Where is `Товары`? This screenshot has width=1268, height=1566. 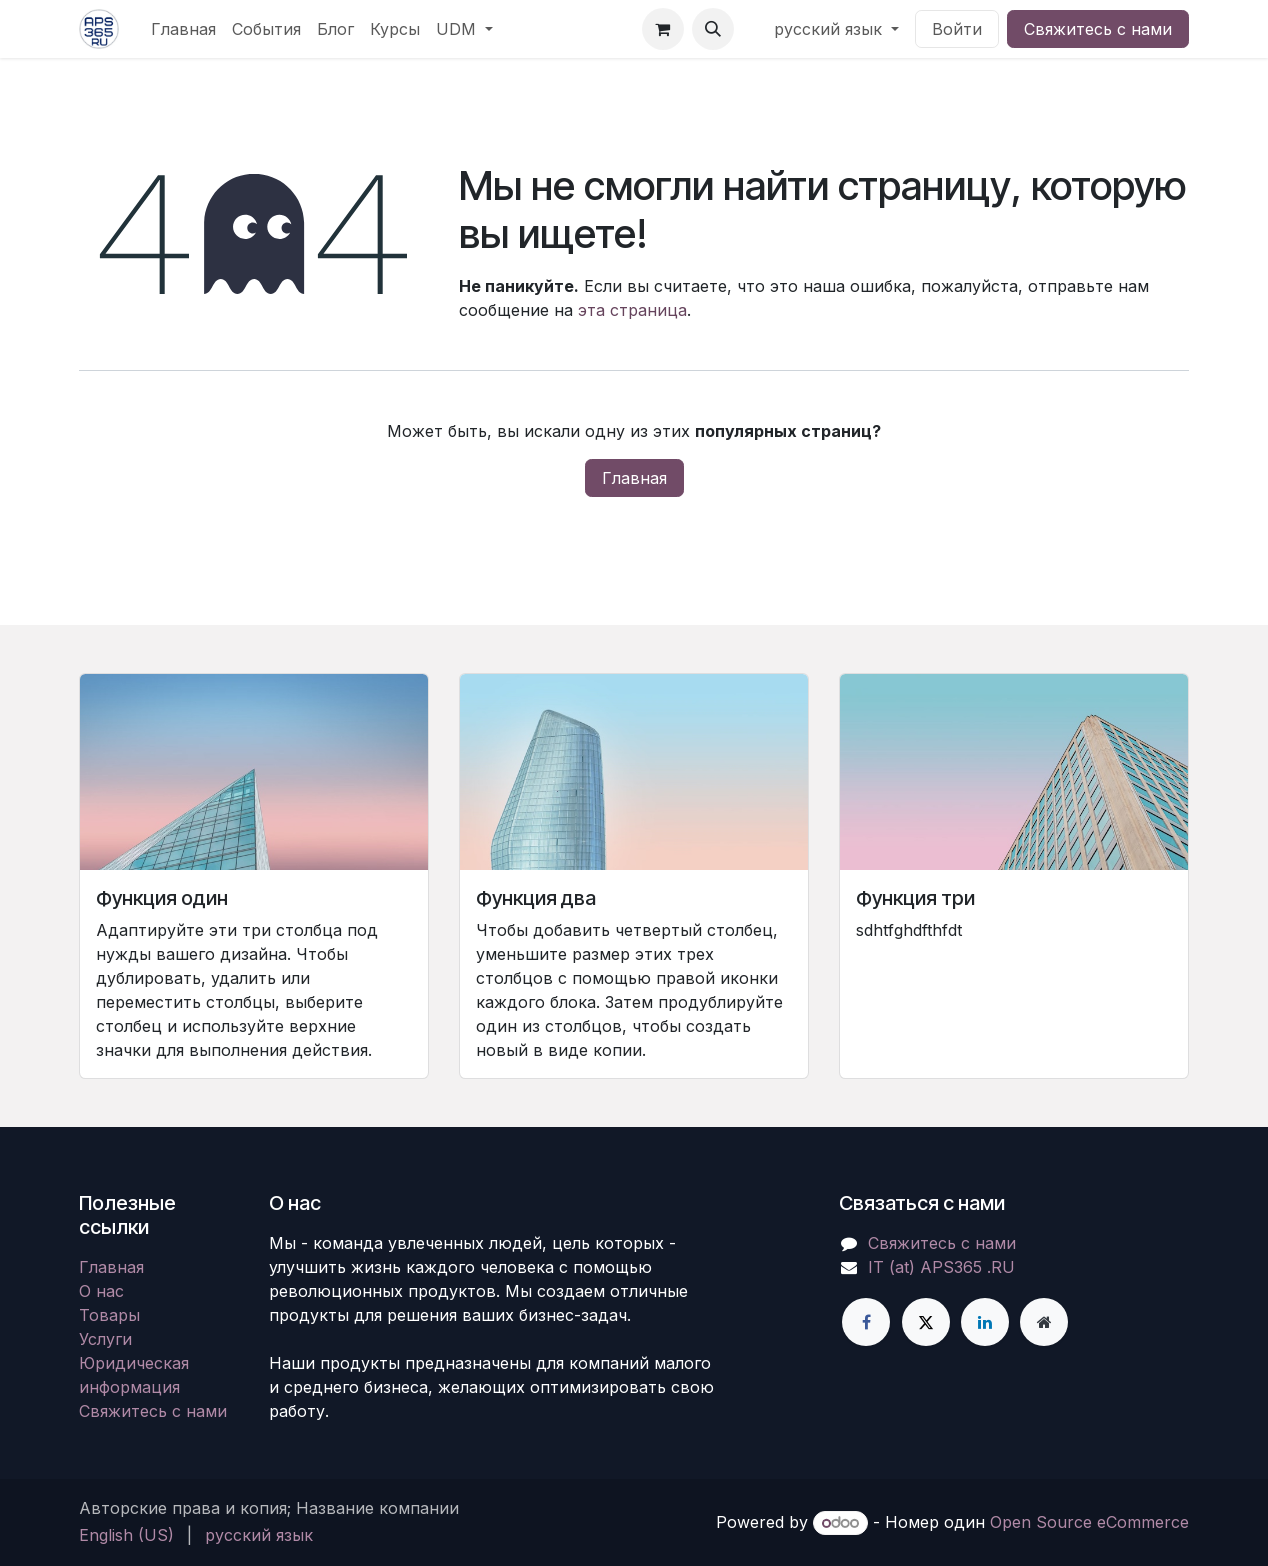
Товары is located at coordinates (109, 1315).